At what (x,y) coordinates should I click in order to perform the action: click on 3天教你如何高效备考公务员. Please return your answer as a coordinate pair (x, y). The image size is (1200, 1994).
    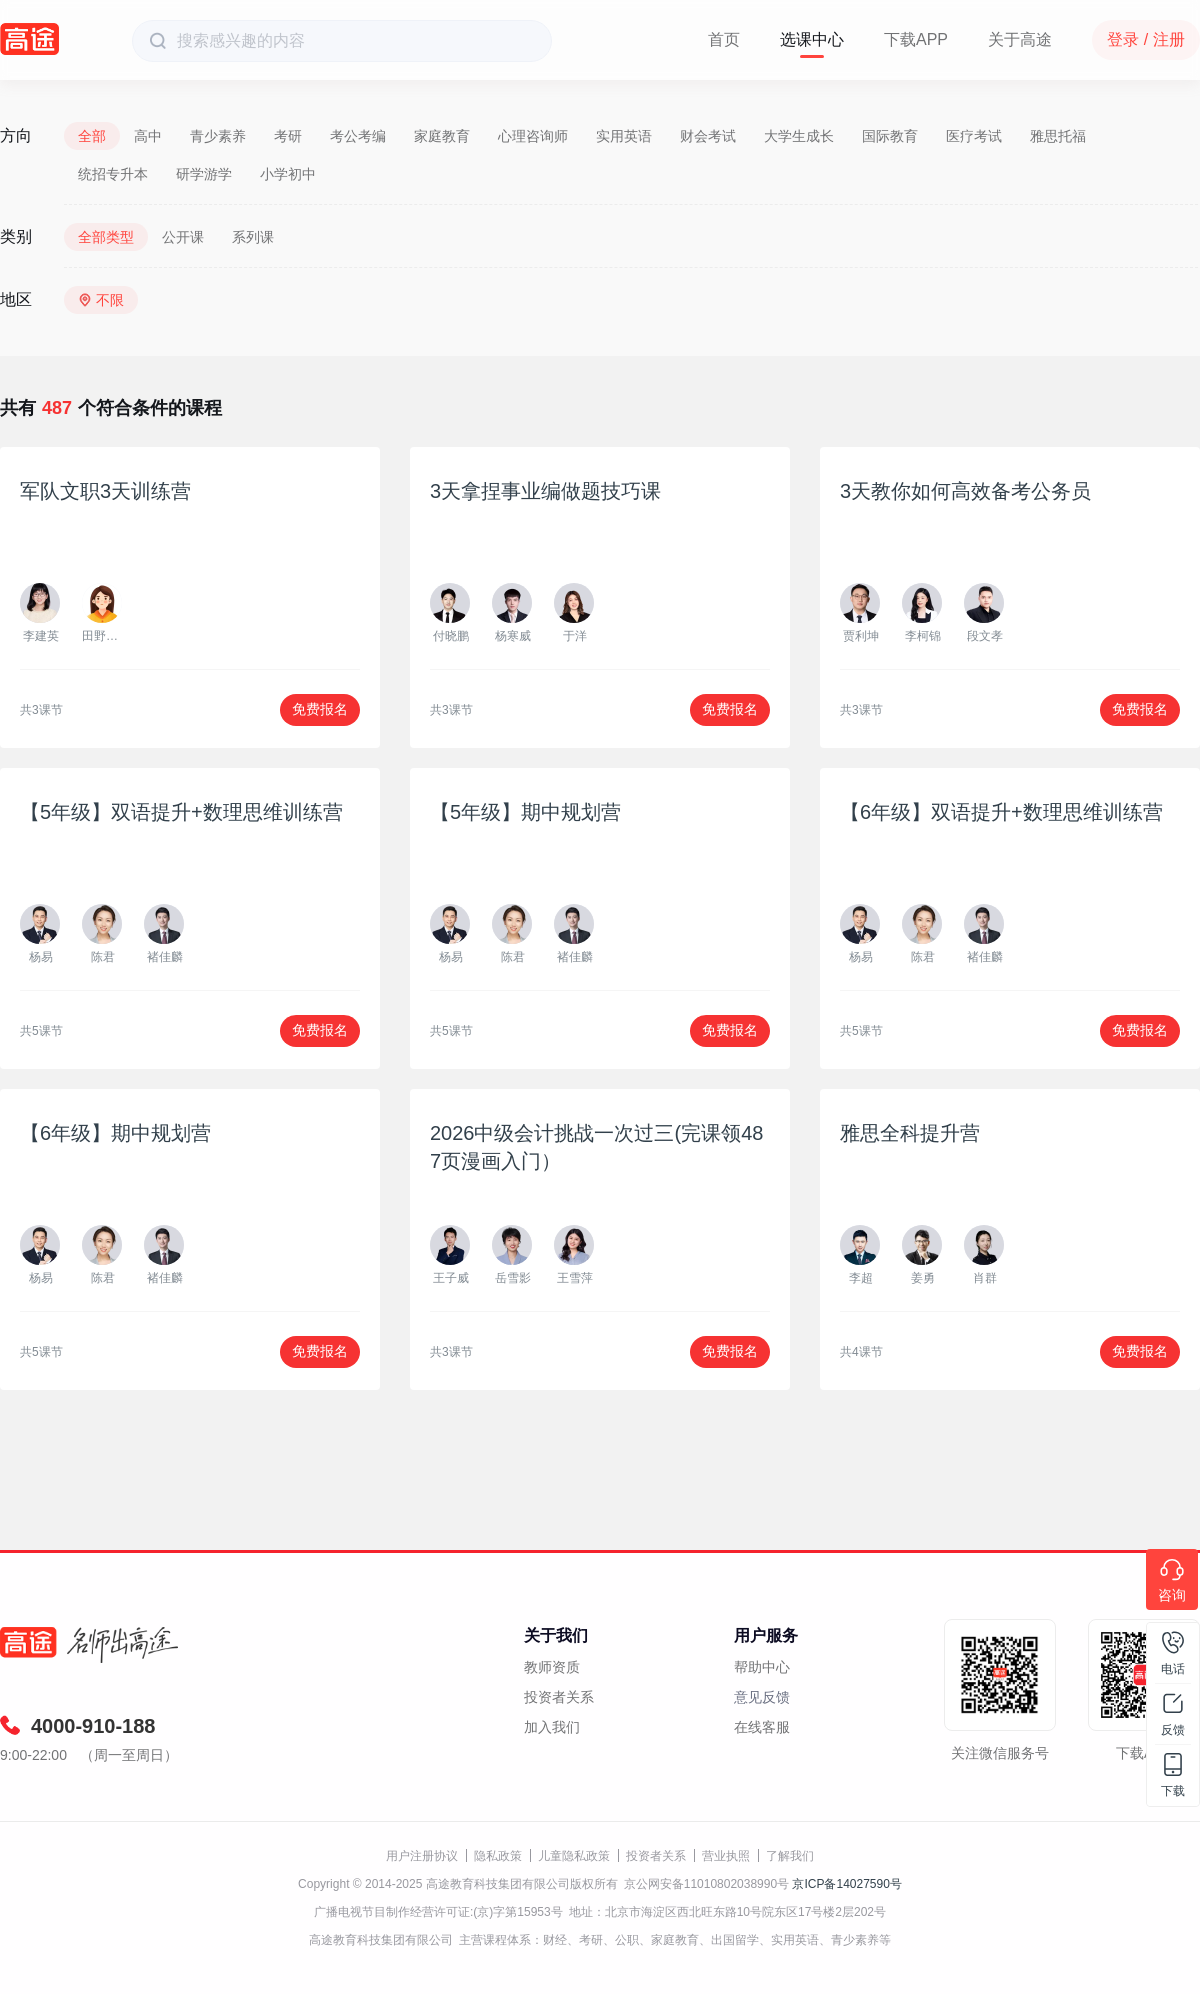
    Looking at the image, I should click on (965, 491).